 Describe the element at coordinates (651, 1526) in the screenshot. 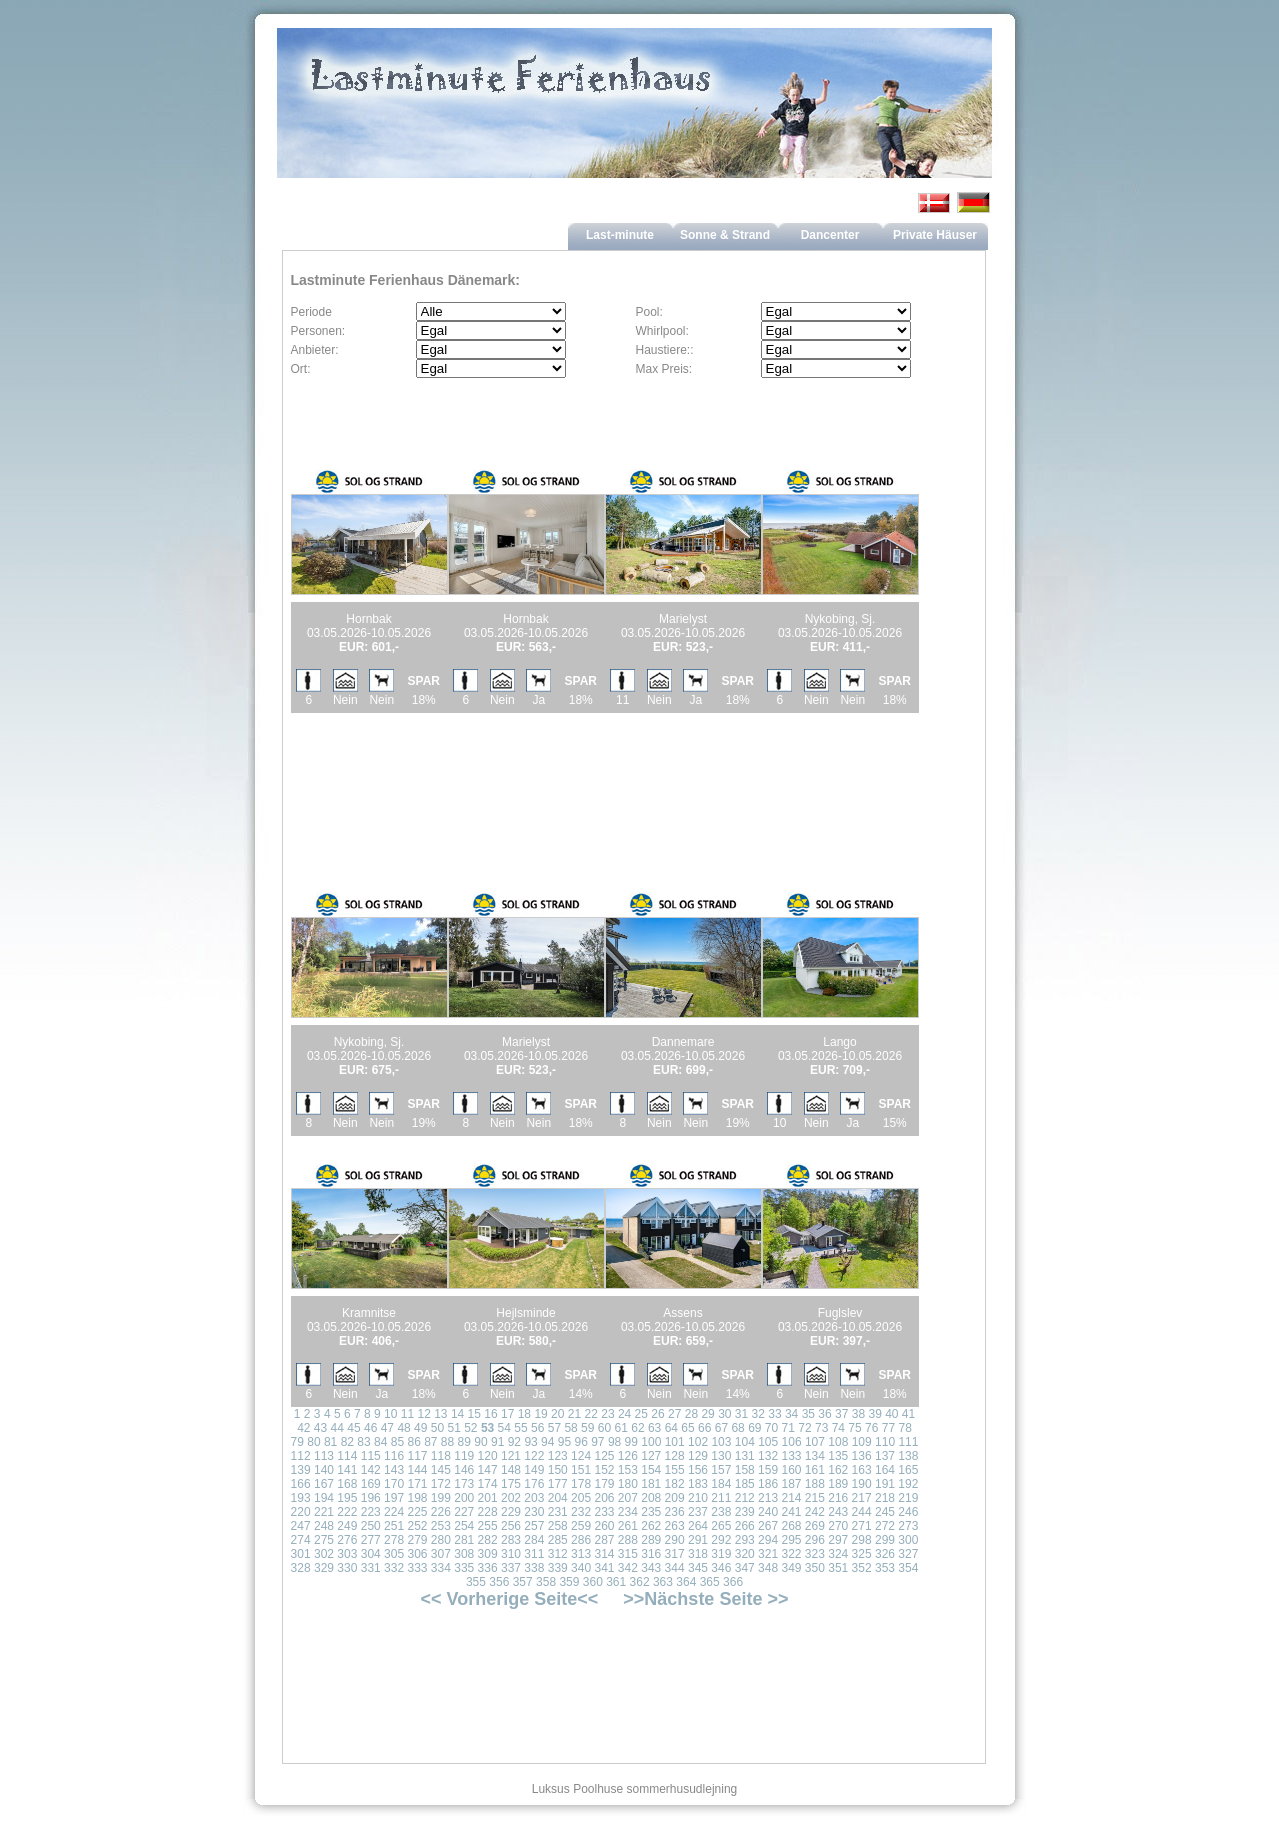

I see `262` at that location.